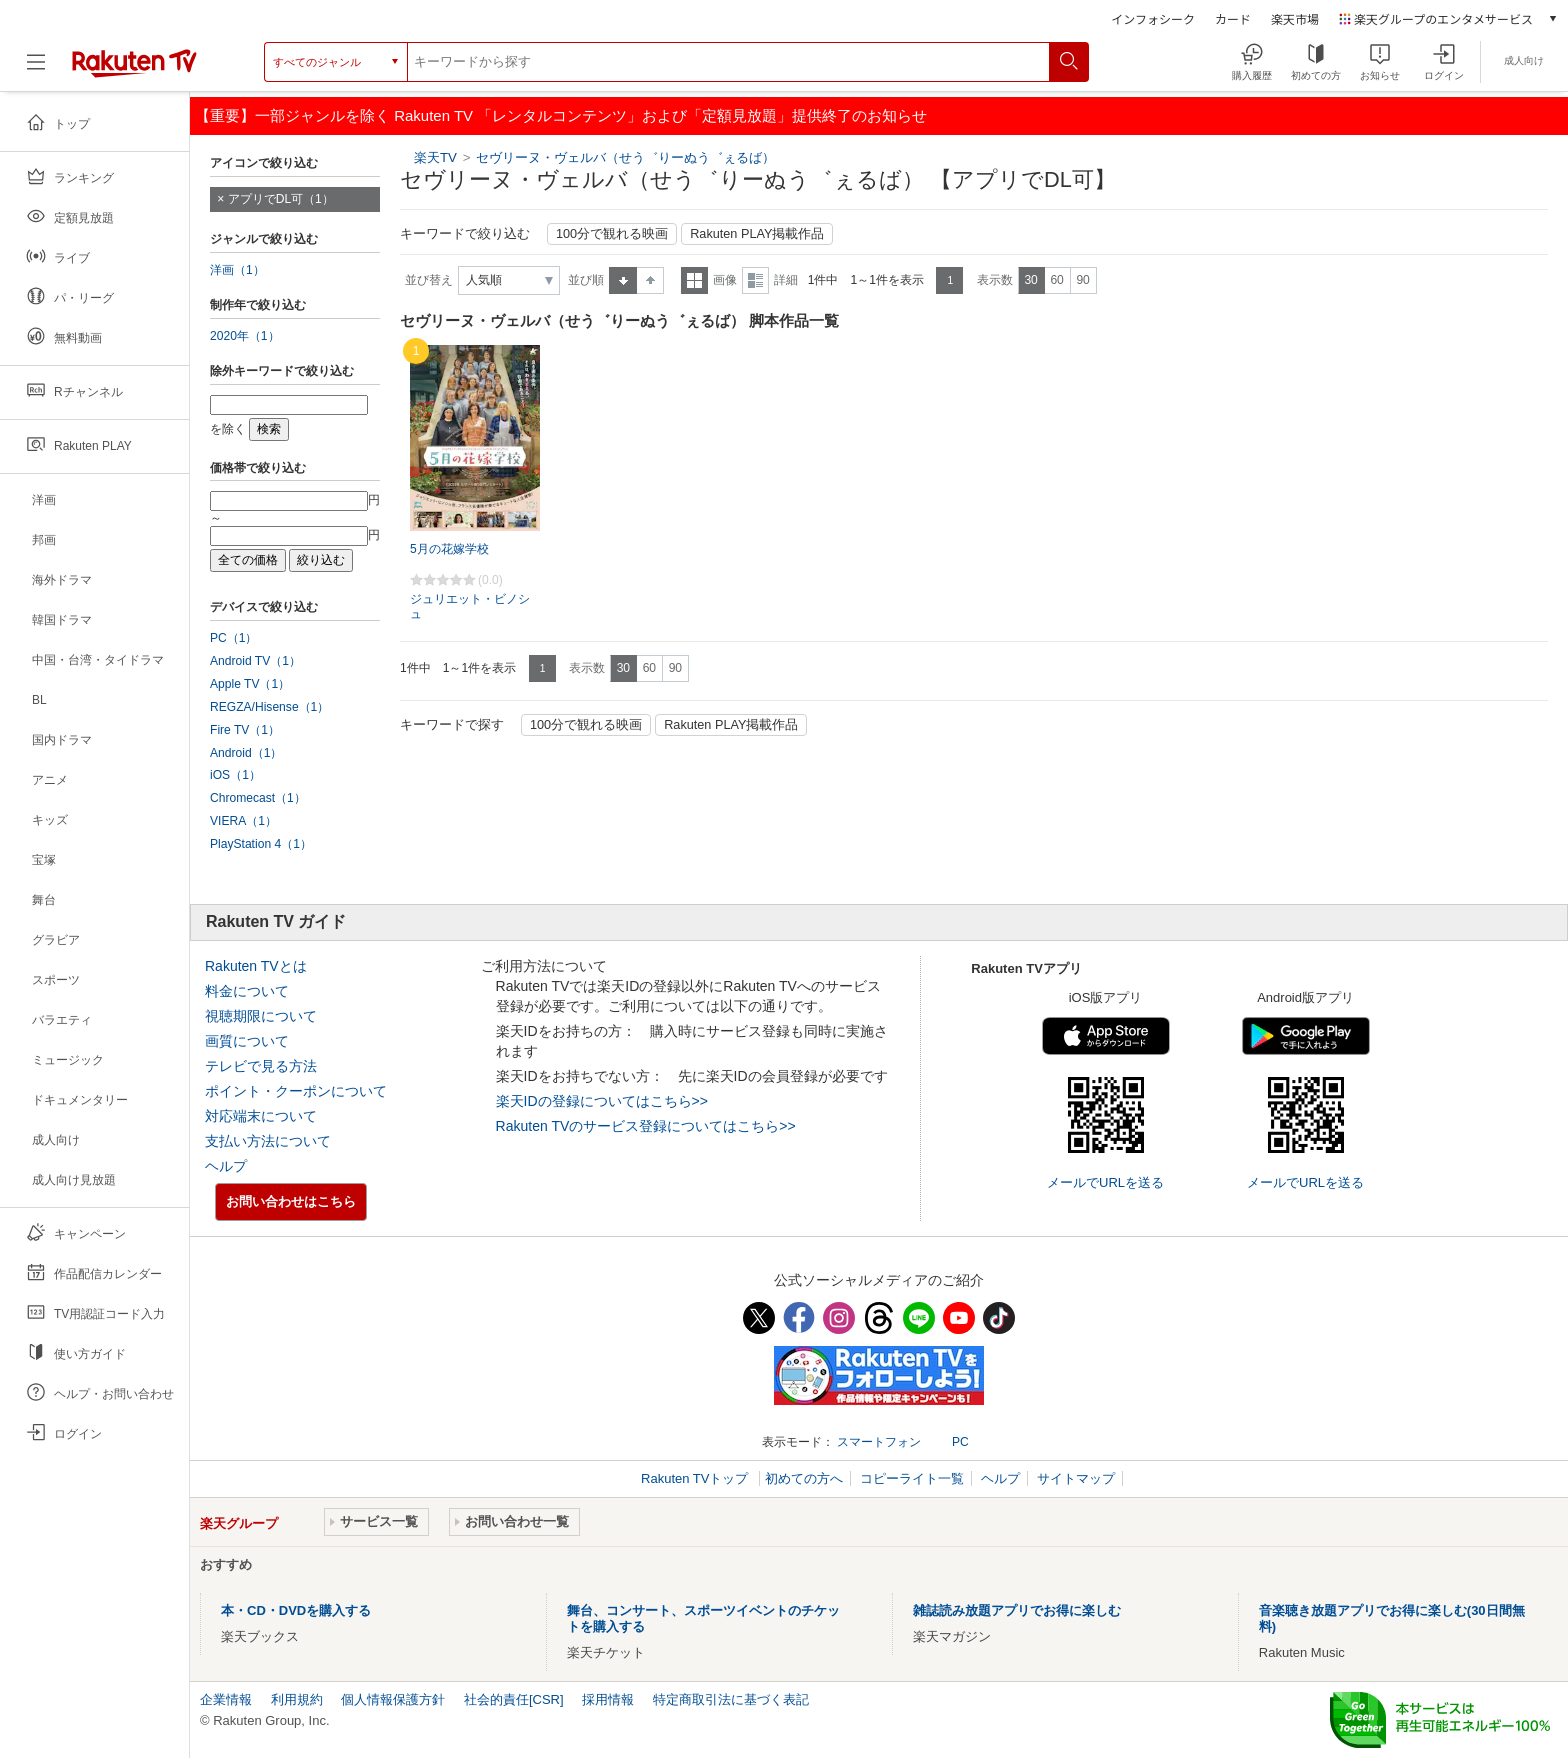  I want to click on [楽天TV ( Rakuten TV )], so click(134, 69).